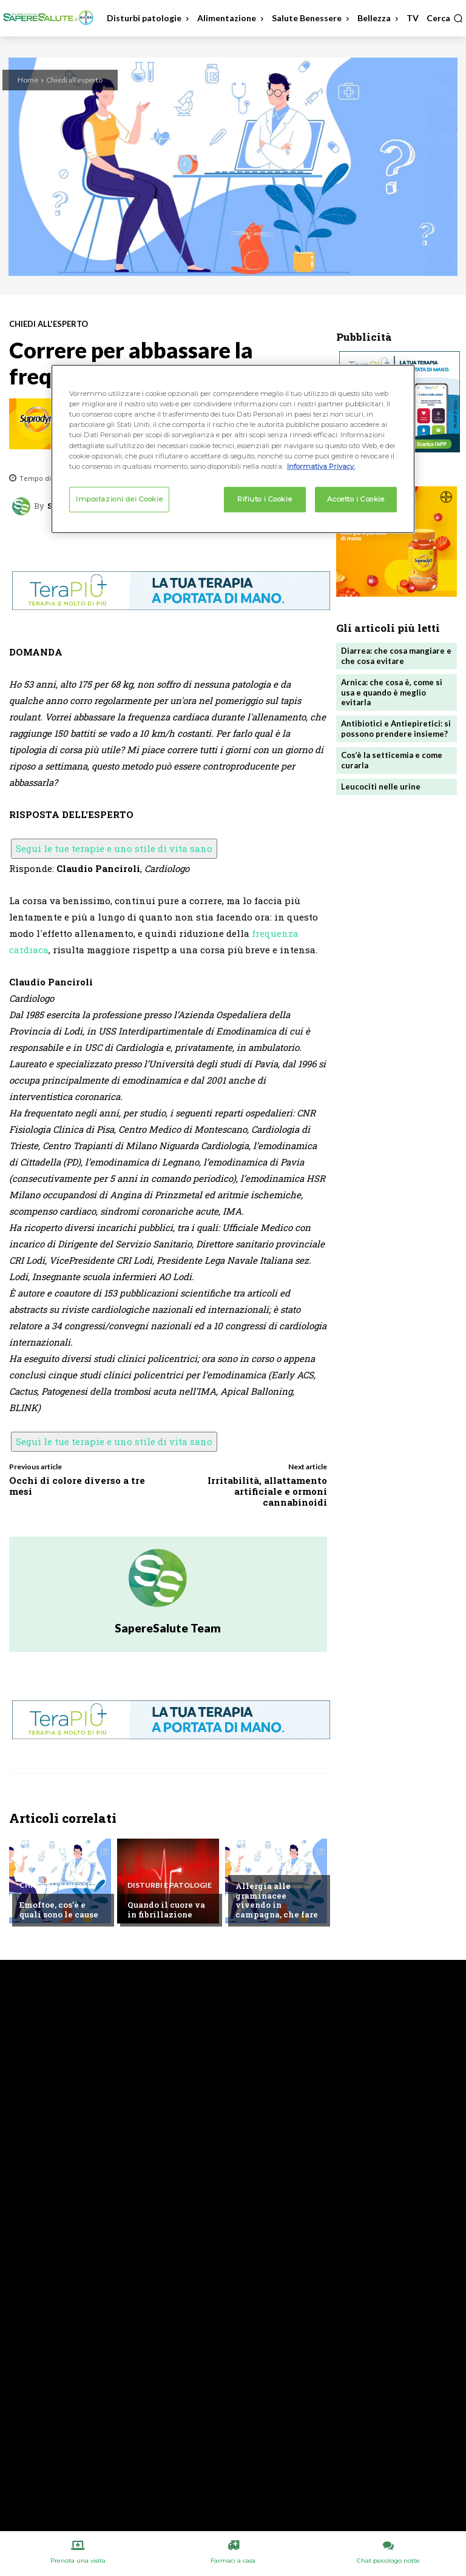 This screenshot has height=2576, width=466. What do you see at coordinates (445, 18) in the screenshot?
I see `[button]` at bounding box center [445, 18].